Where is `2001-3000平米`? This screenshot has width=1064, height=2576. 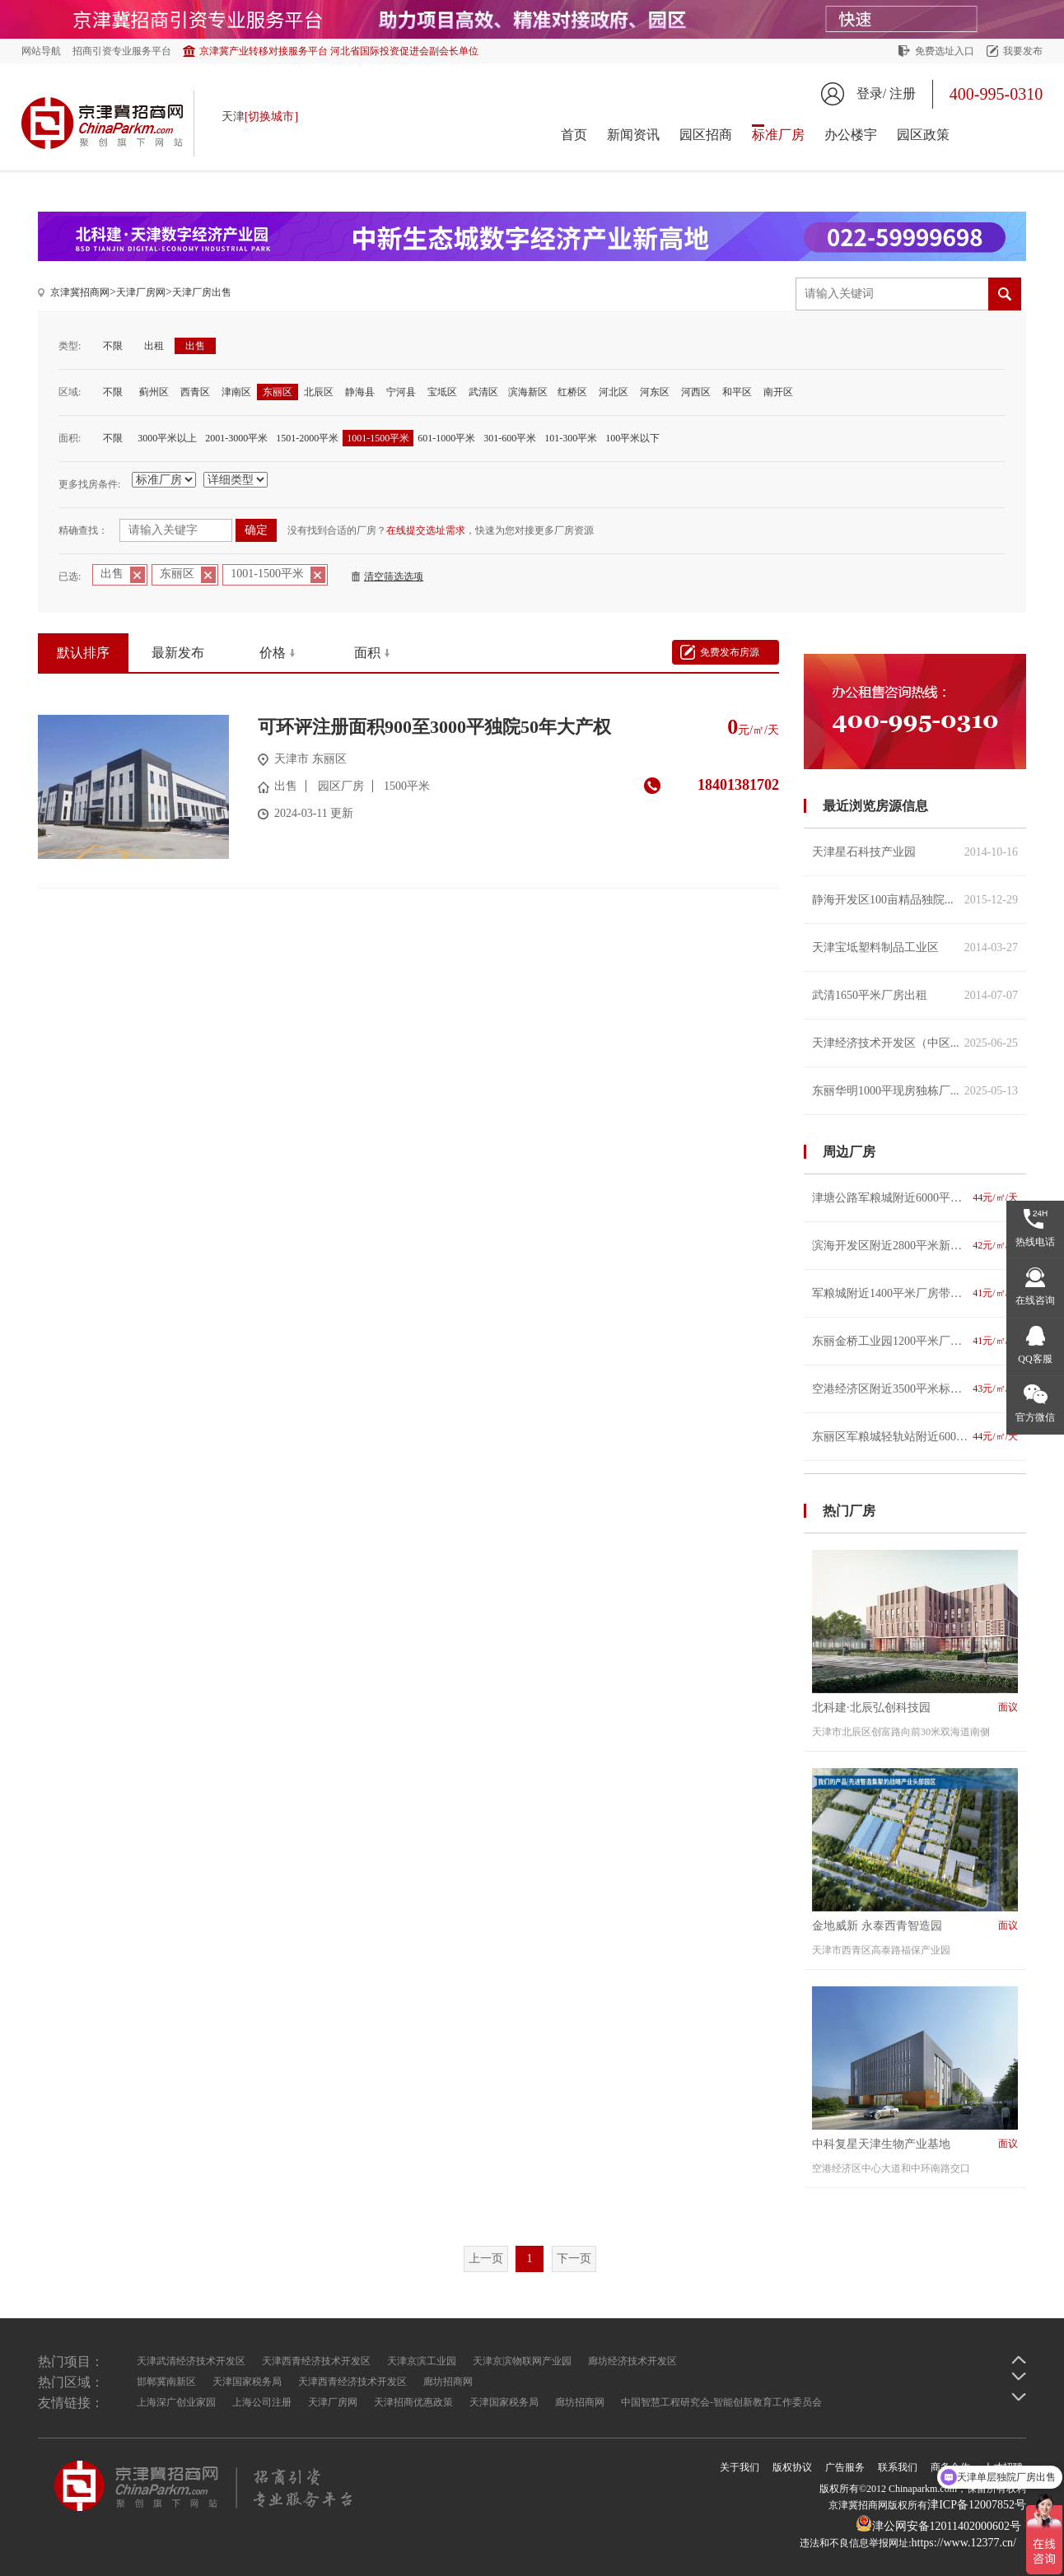
2001-3000平米 is located at coordinates (236, 438).